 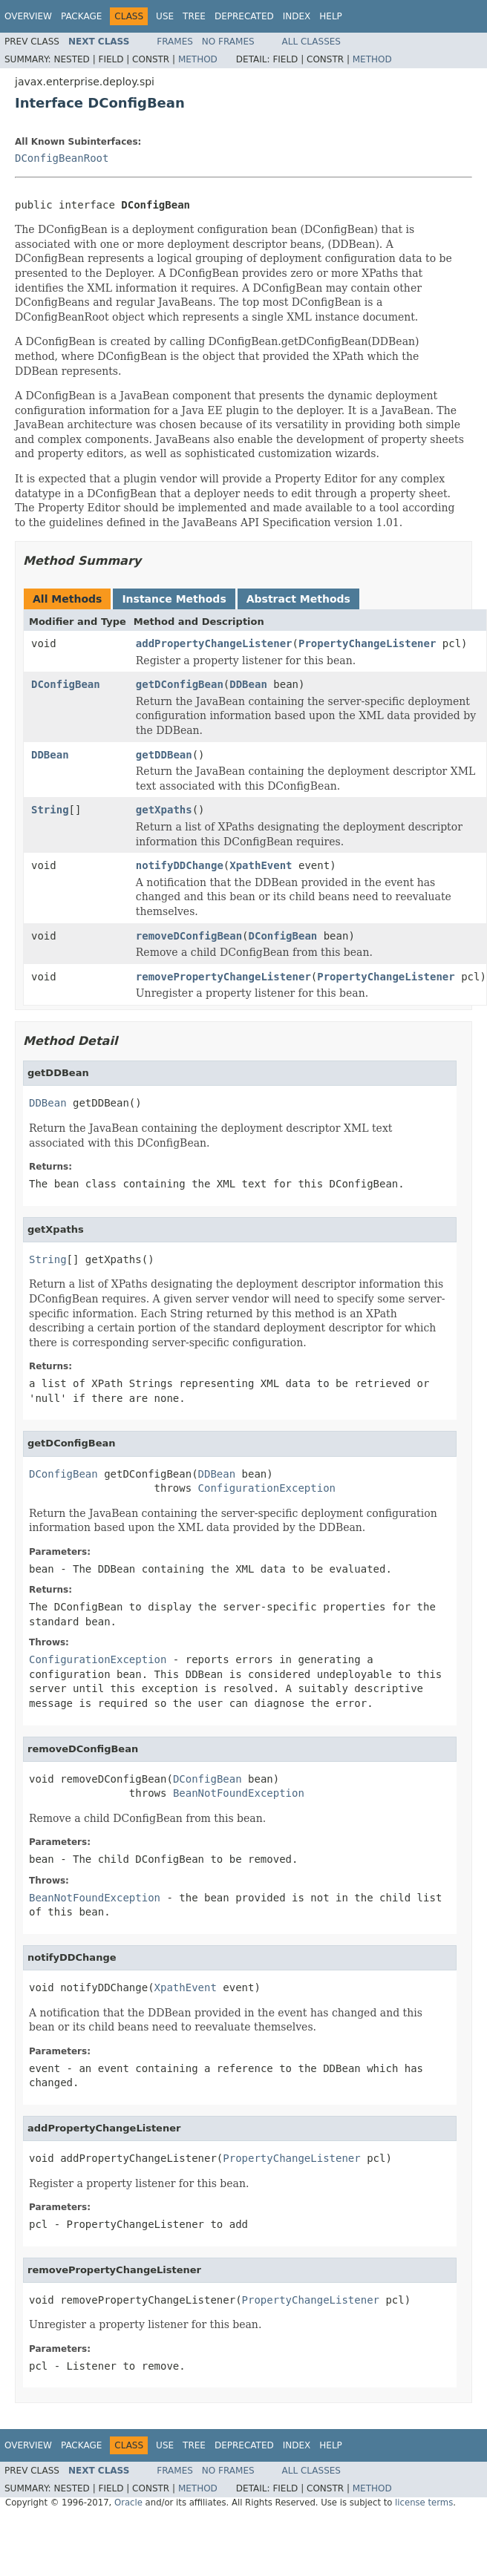 I want to click on Index, so click(x=297, y=16).